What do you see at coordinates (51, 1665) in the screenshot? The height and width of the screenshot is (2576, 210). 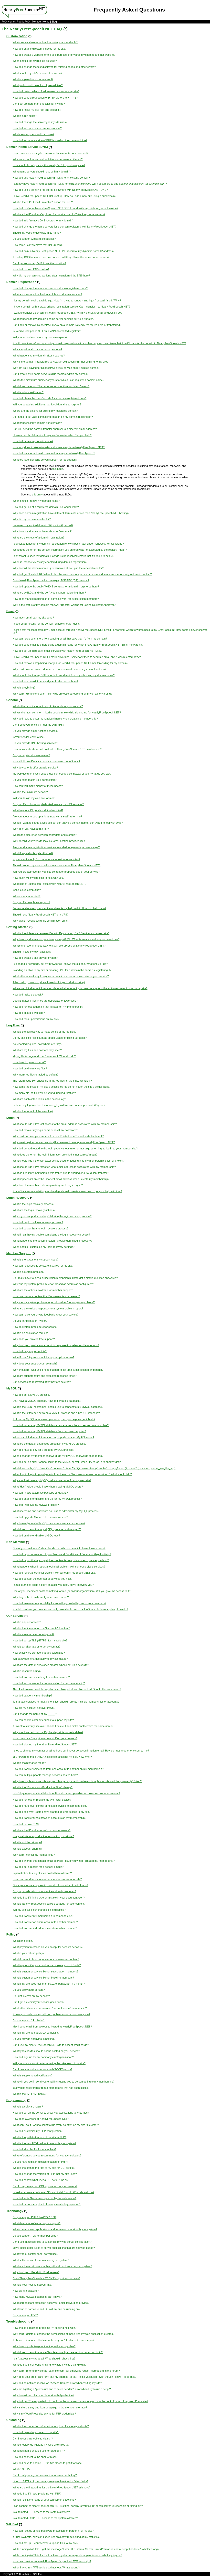 I see `What are the default directories created when I set up a new site?` at bounding box center [51, 1665].